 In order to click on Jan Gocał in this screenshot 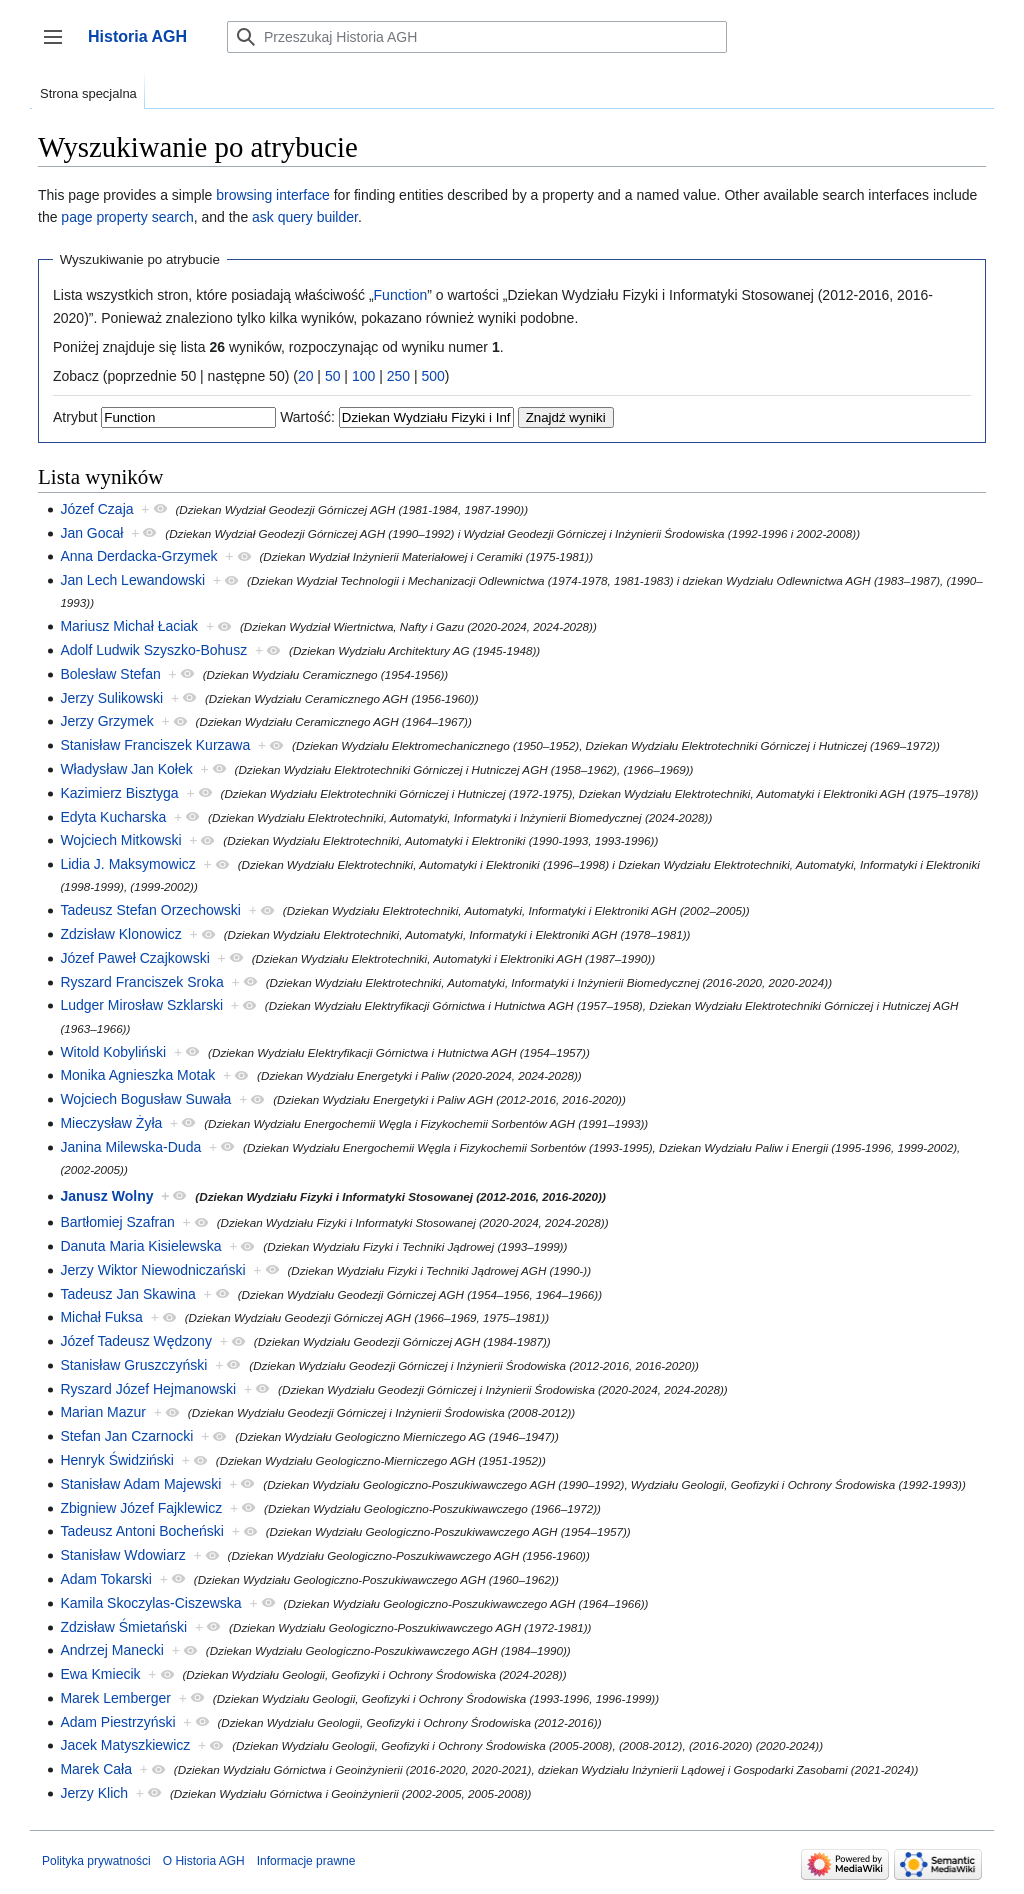, I will do `click(91, 533)`.